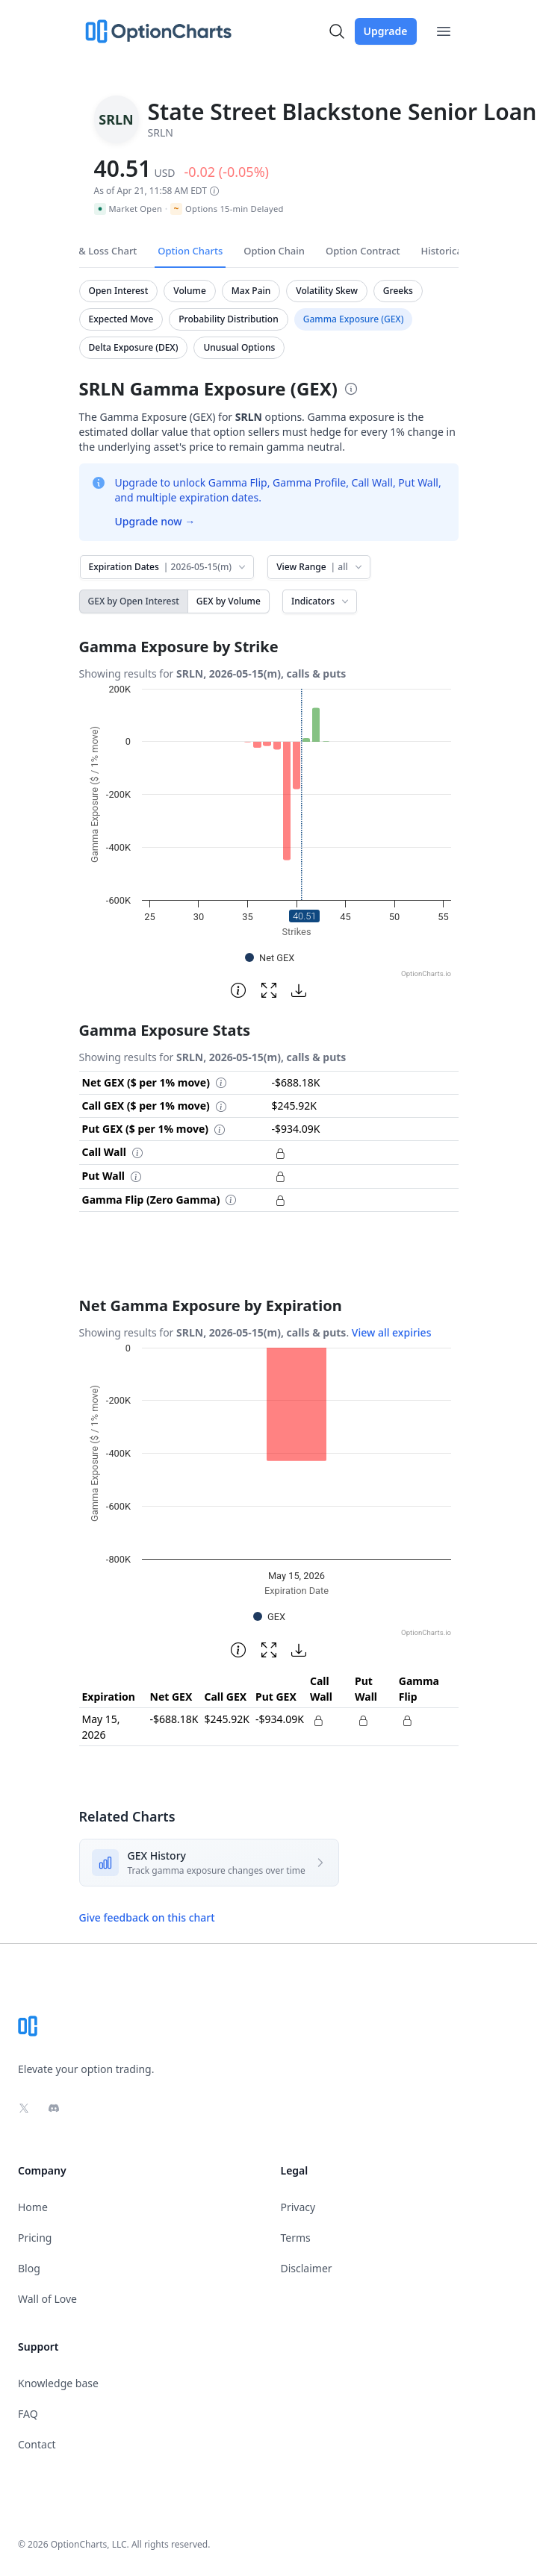 This screenshot has width=537, height=2576. Describe the element at coordinates (228, 601) in the screenshot. I see `GEX by Volume` at that location.